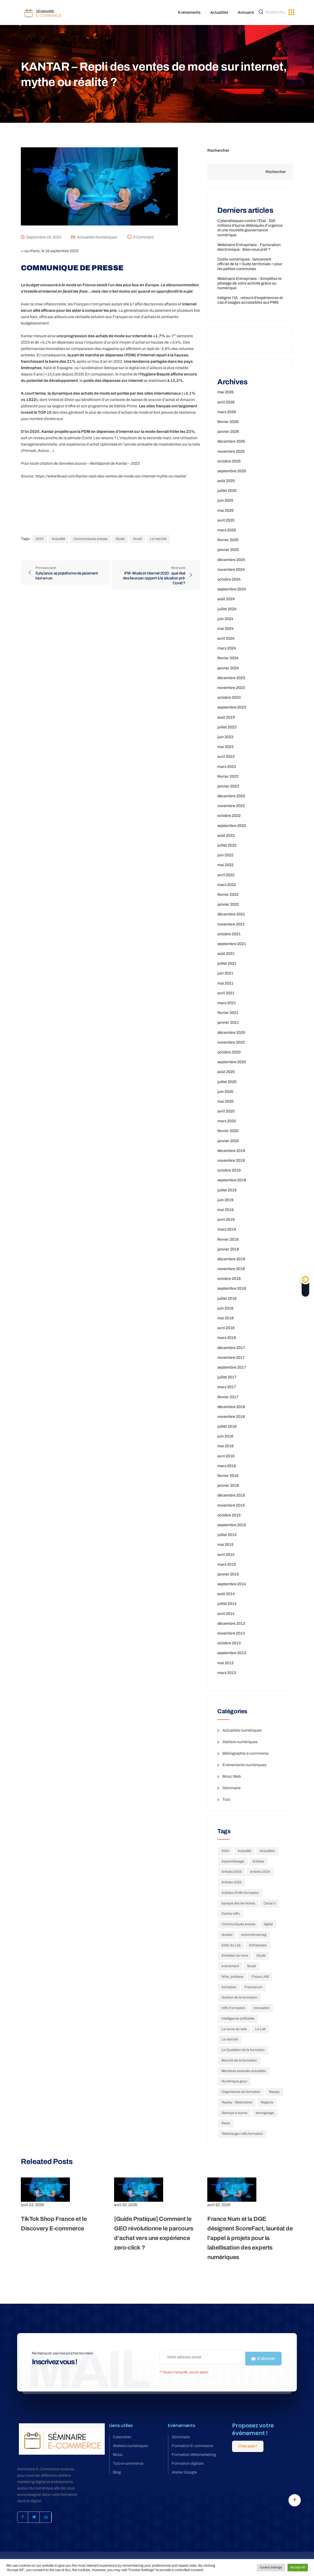 Image resolution: width=314 pixels, height=2576 pixels. Describe the element at coordinates (229, 1515) in the screenshot. I see `octobre 2015` at that location.